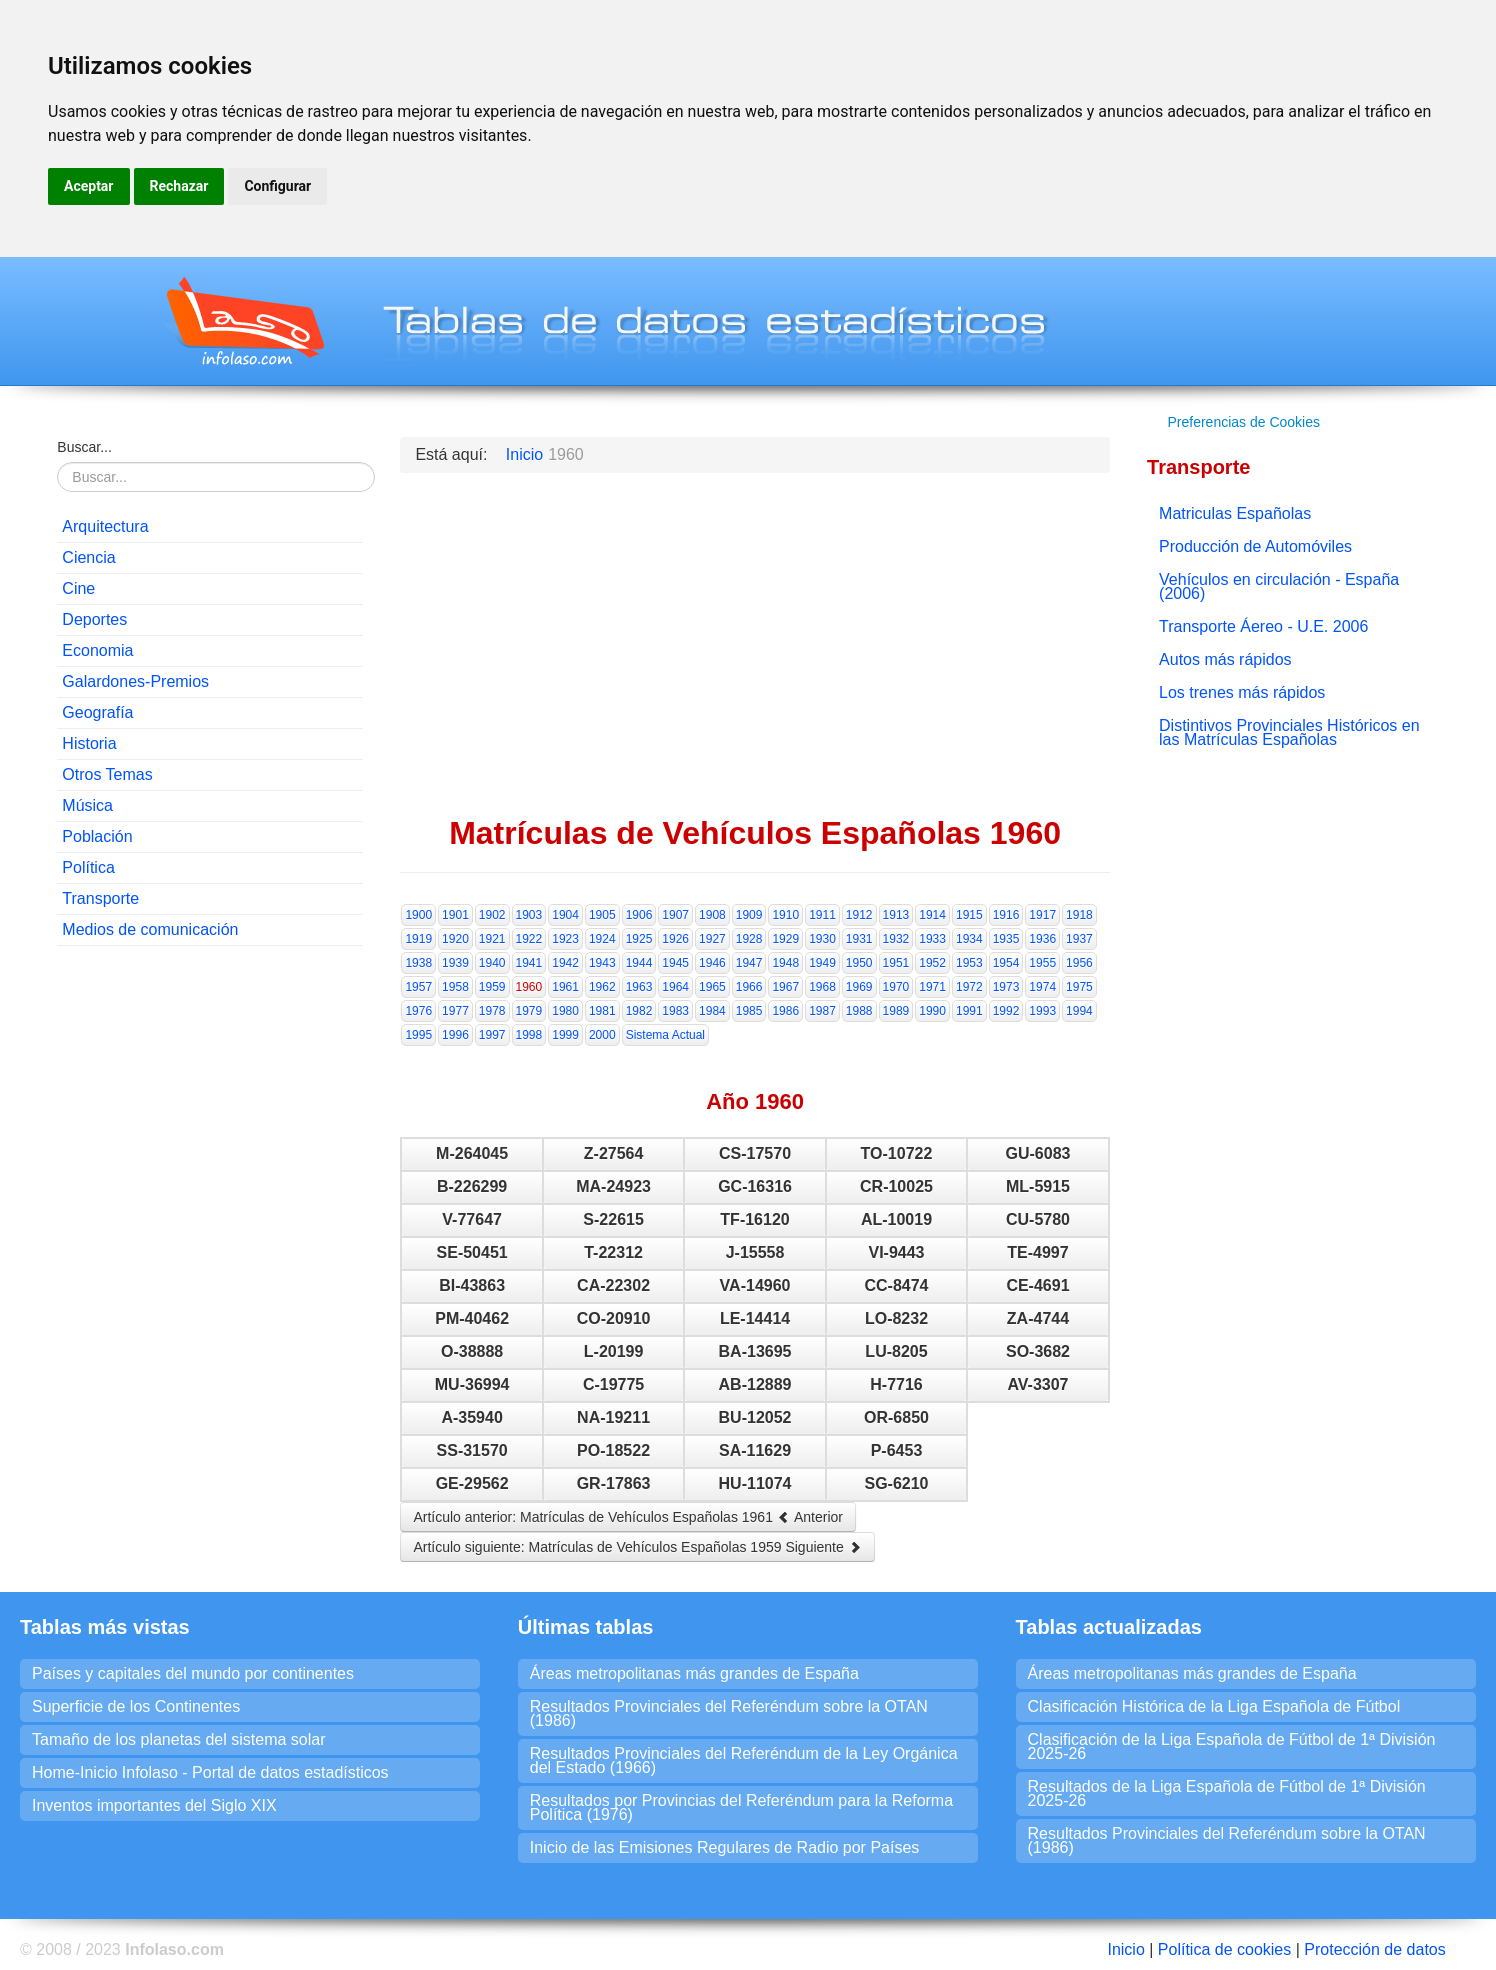  I want to click on 1929, so click(785, 939).